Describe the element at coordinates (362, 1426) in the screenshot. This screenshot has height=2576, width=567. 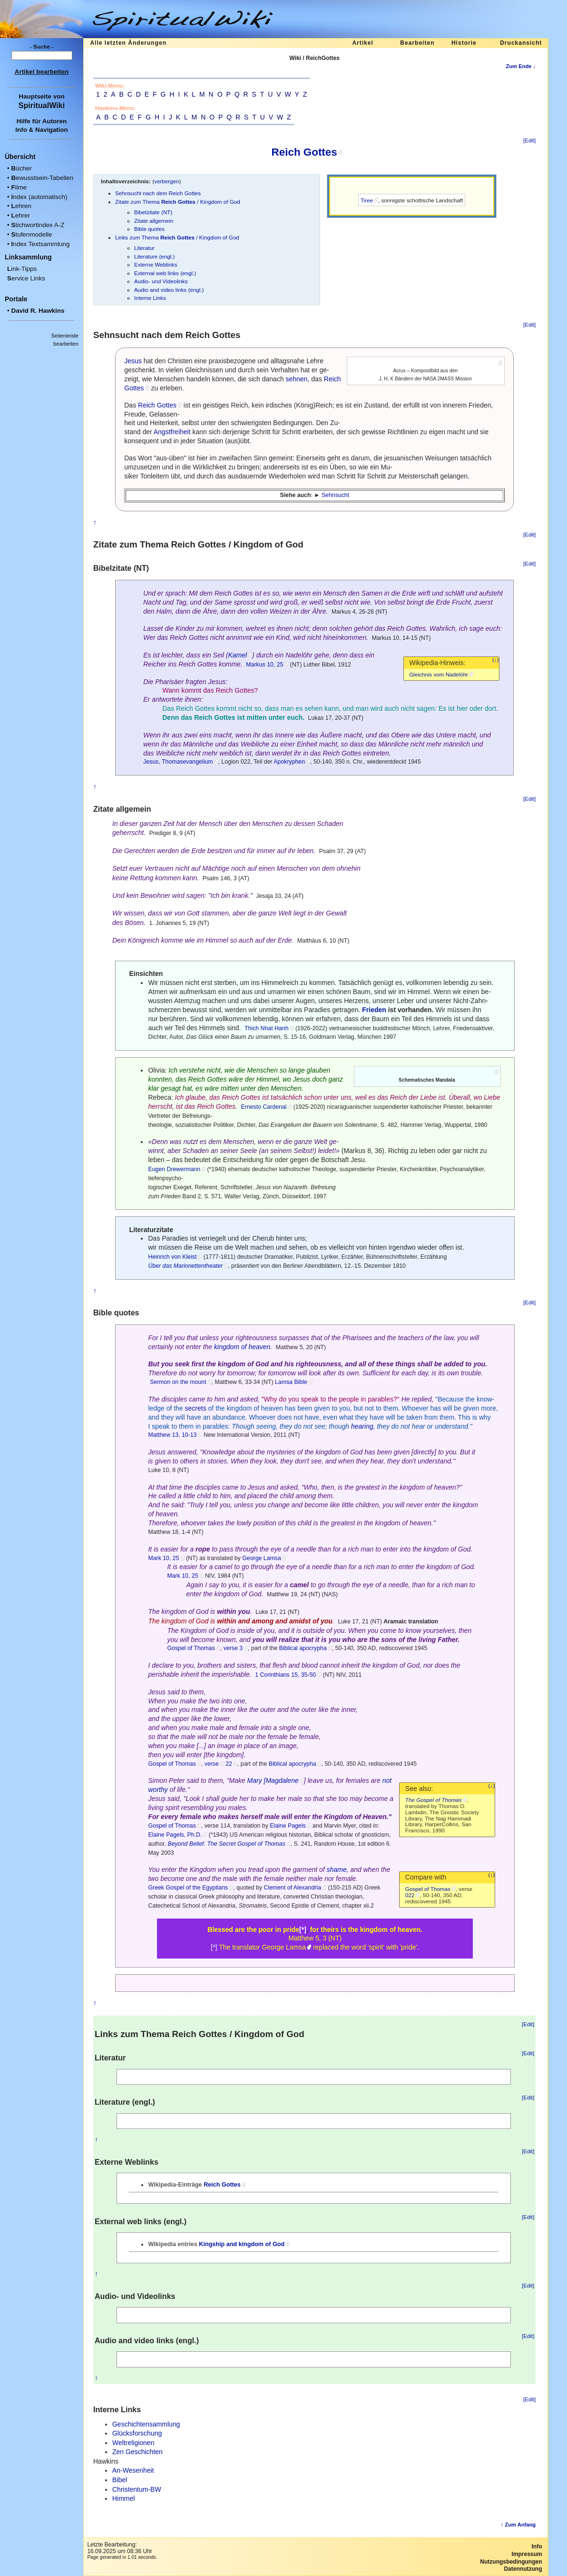
I see `hearing` at that location.